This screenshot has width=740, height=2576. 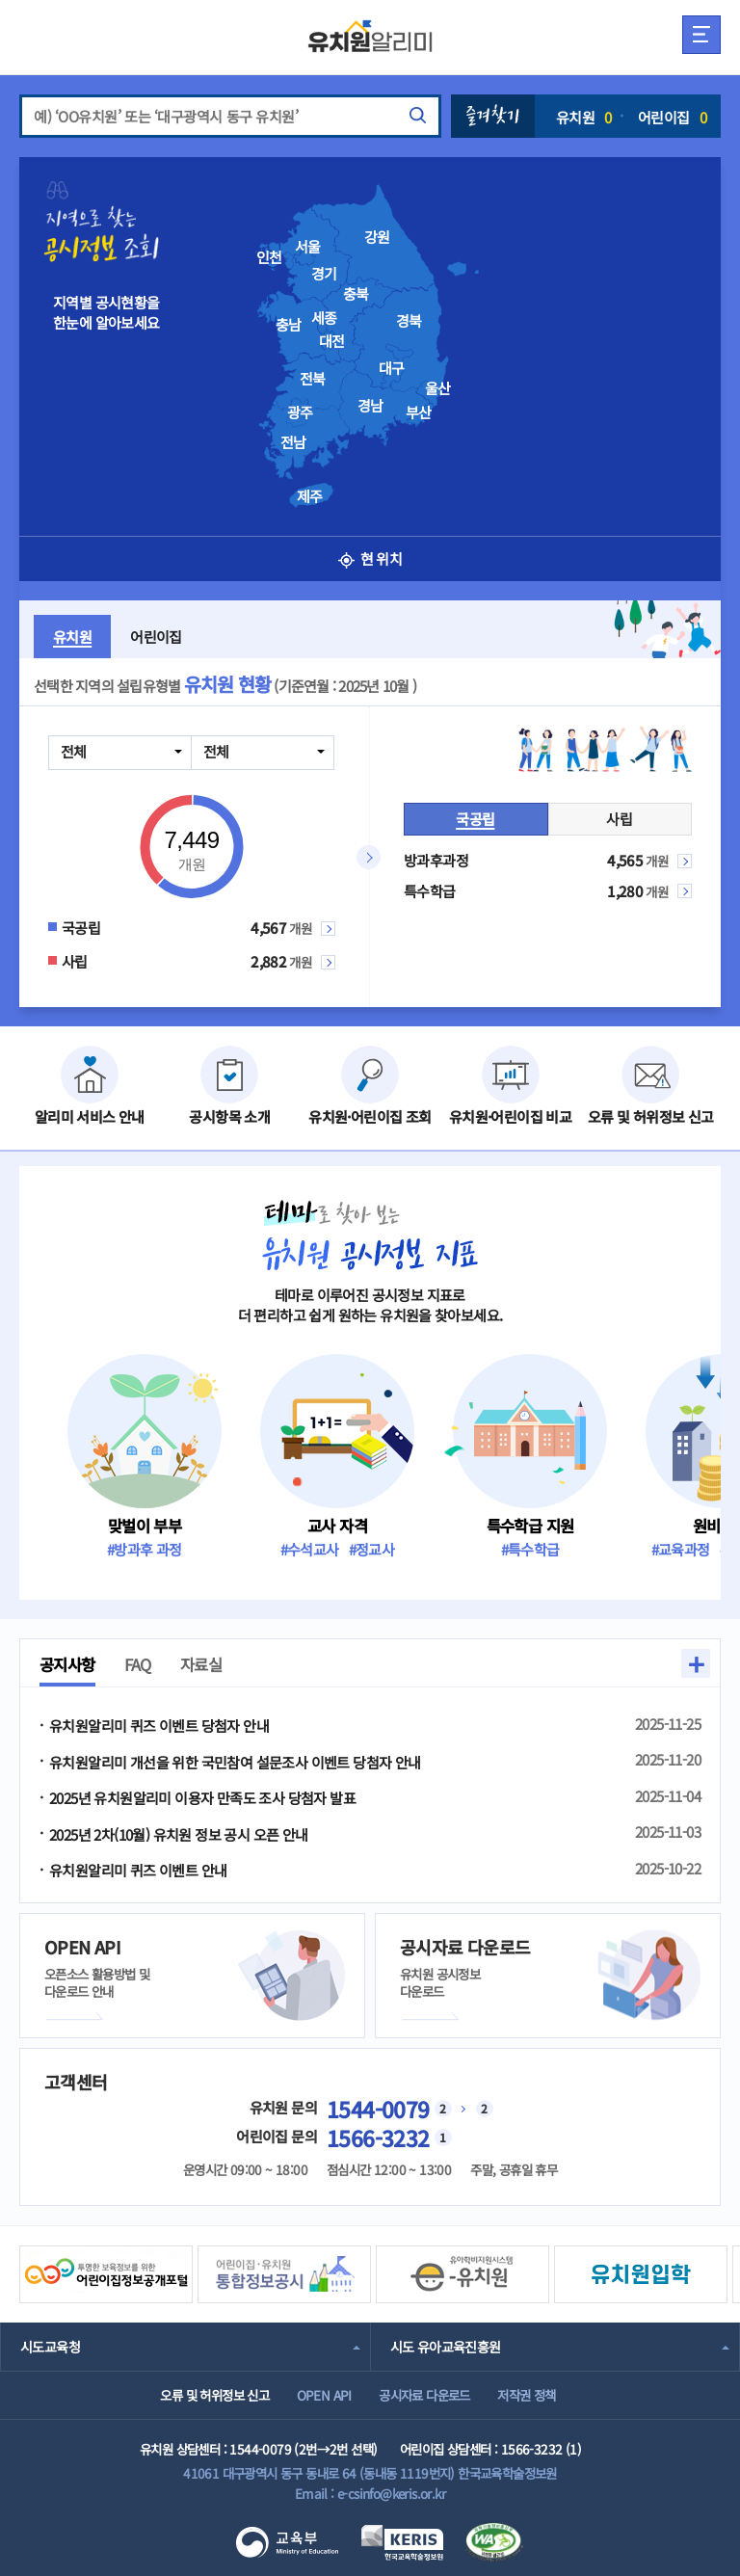 I want to click on 전북, so click(x=313, y=378).